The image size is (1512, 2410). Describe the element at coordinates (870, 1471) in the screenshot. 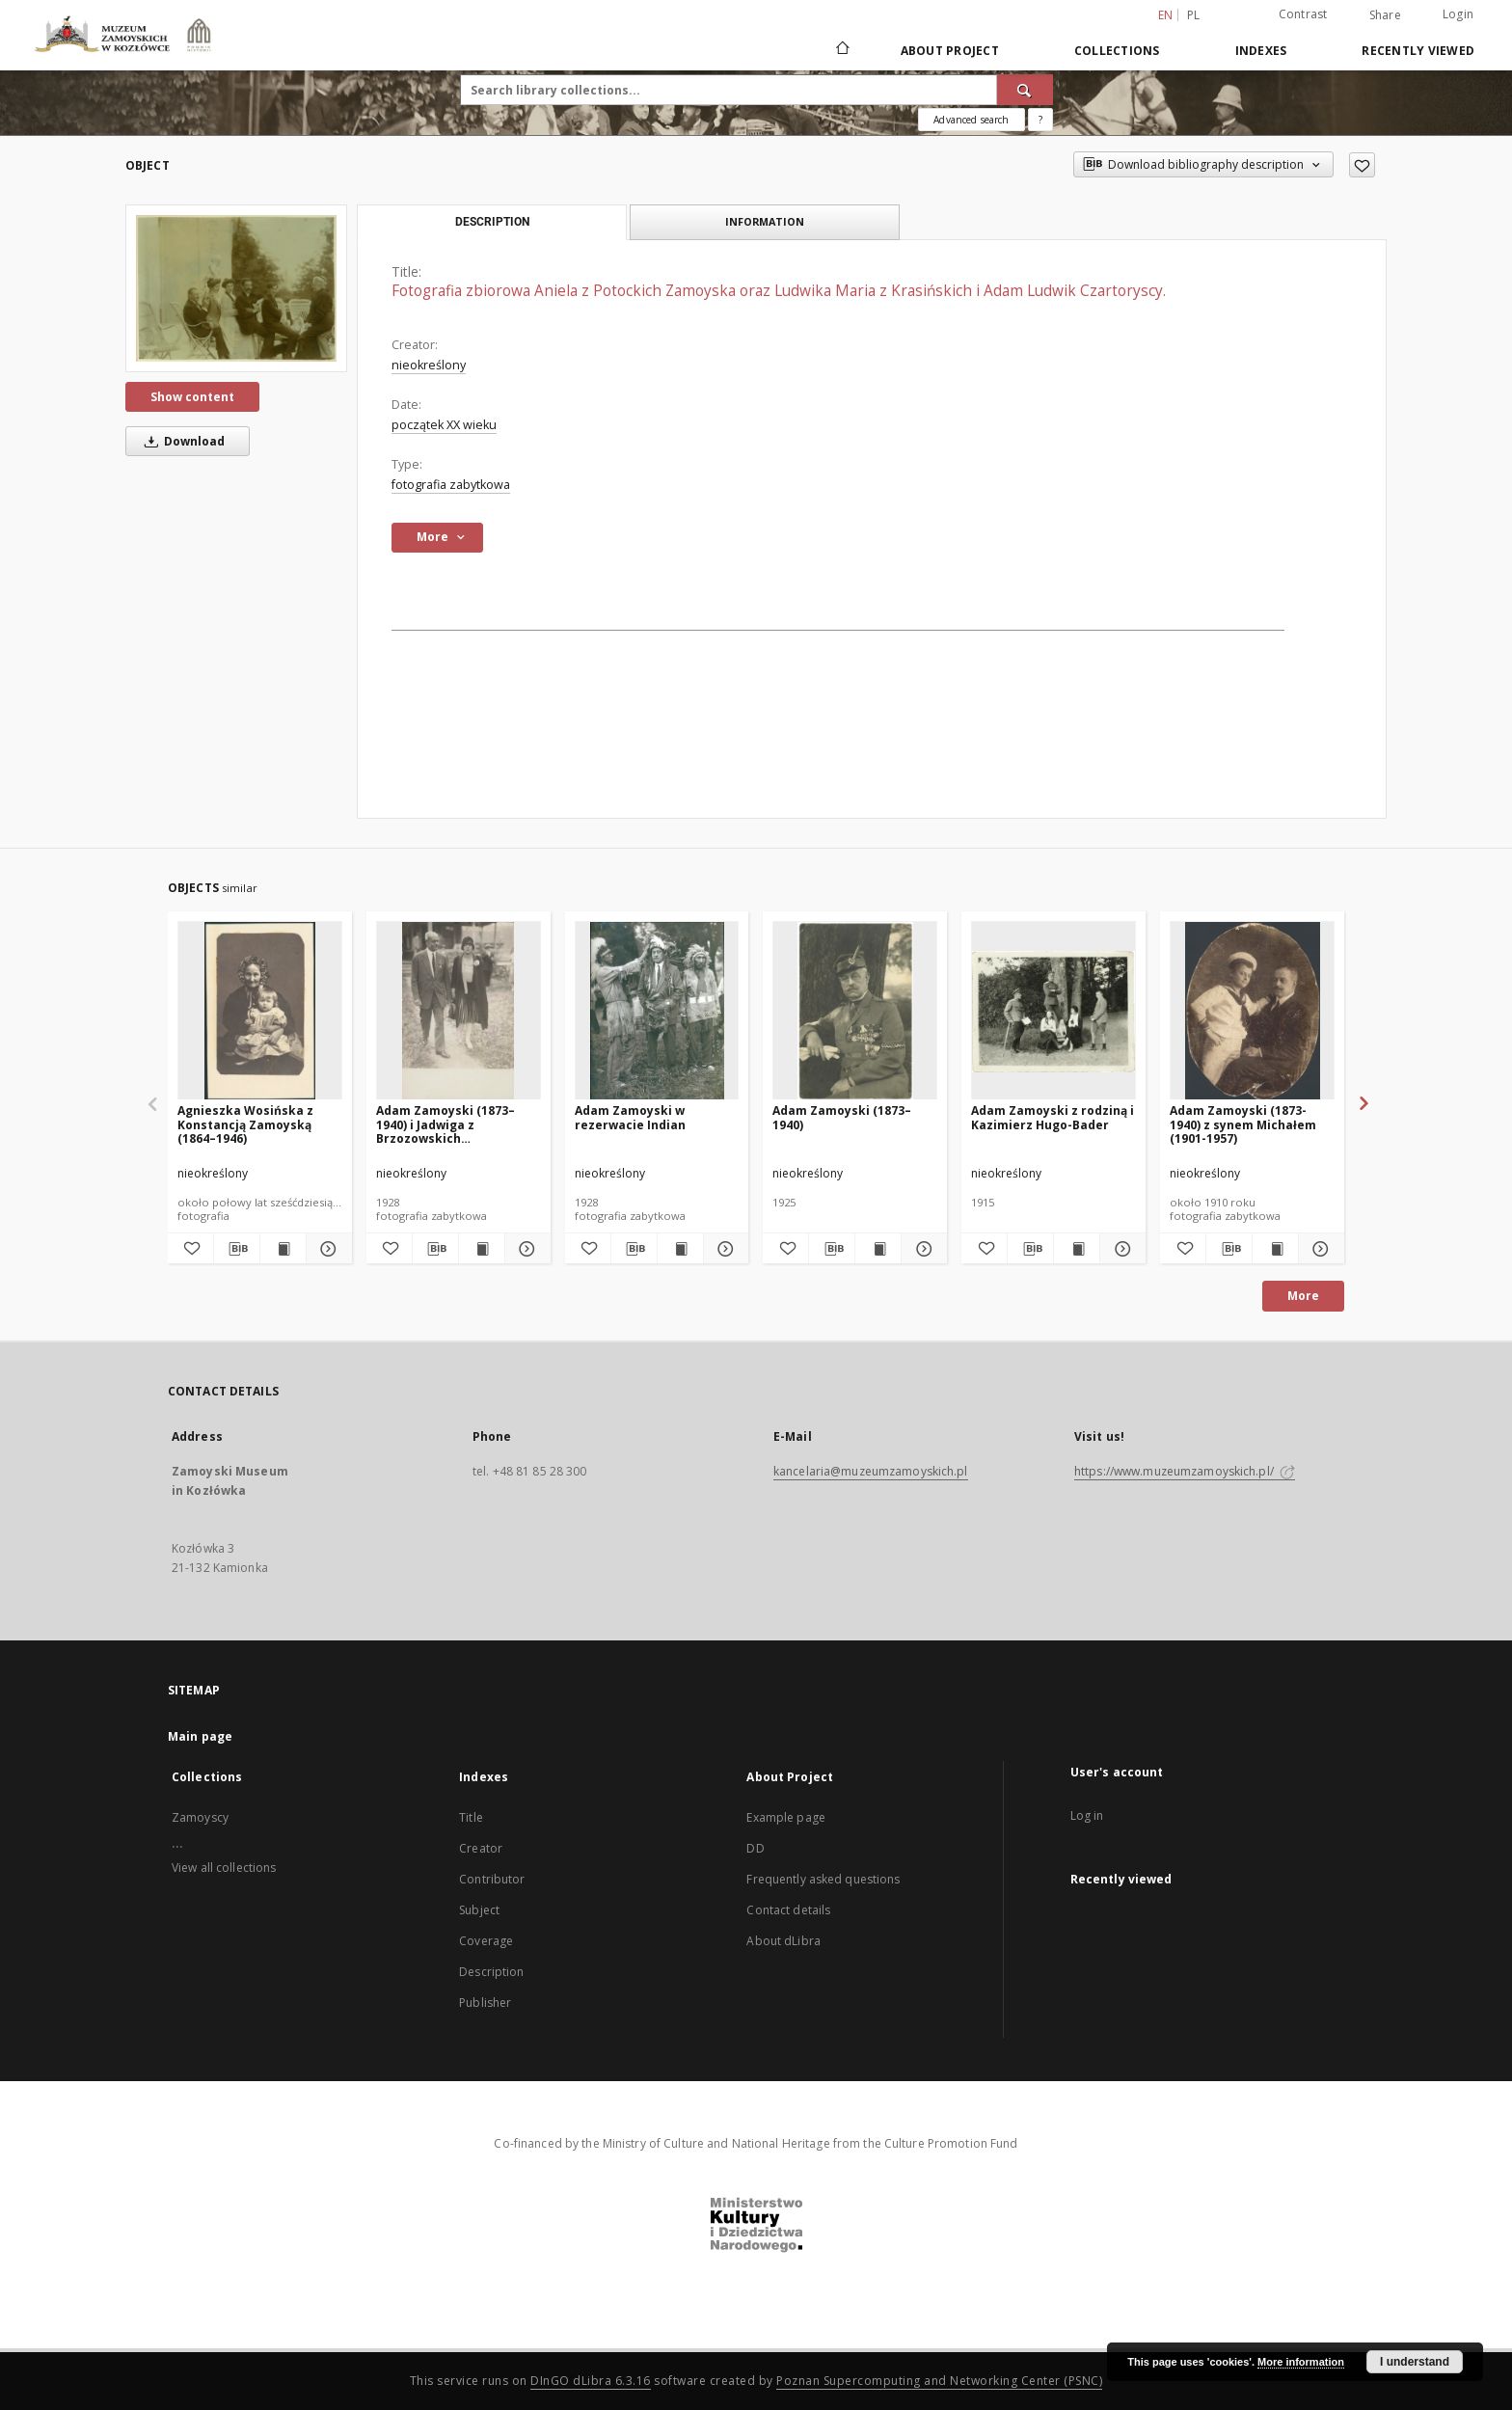

I see `kancelaria@muzeumzamoyskich.pl` at that location.